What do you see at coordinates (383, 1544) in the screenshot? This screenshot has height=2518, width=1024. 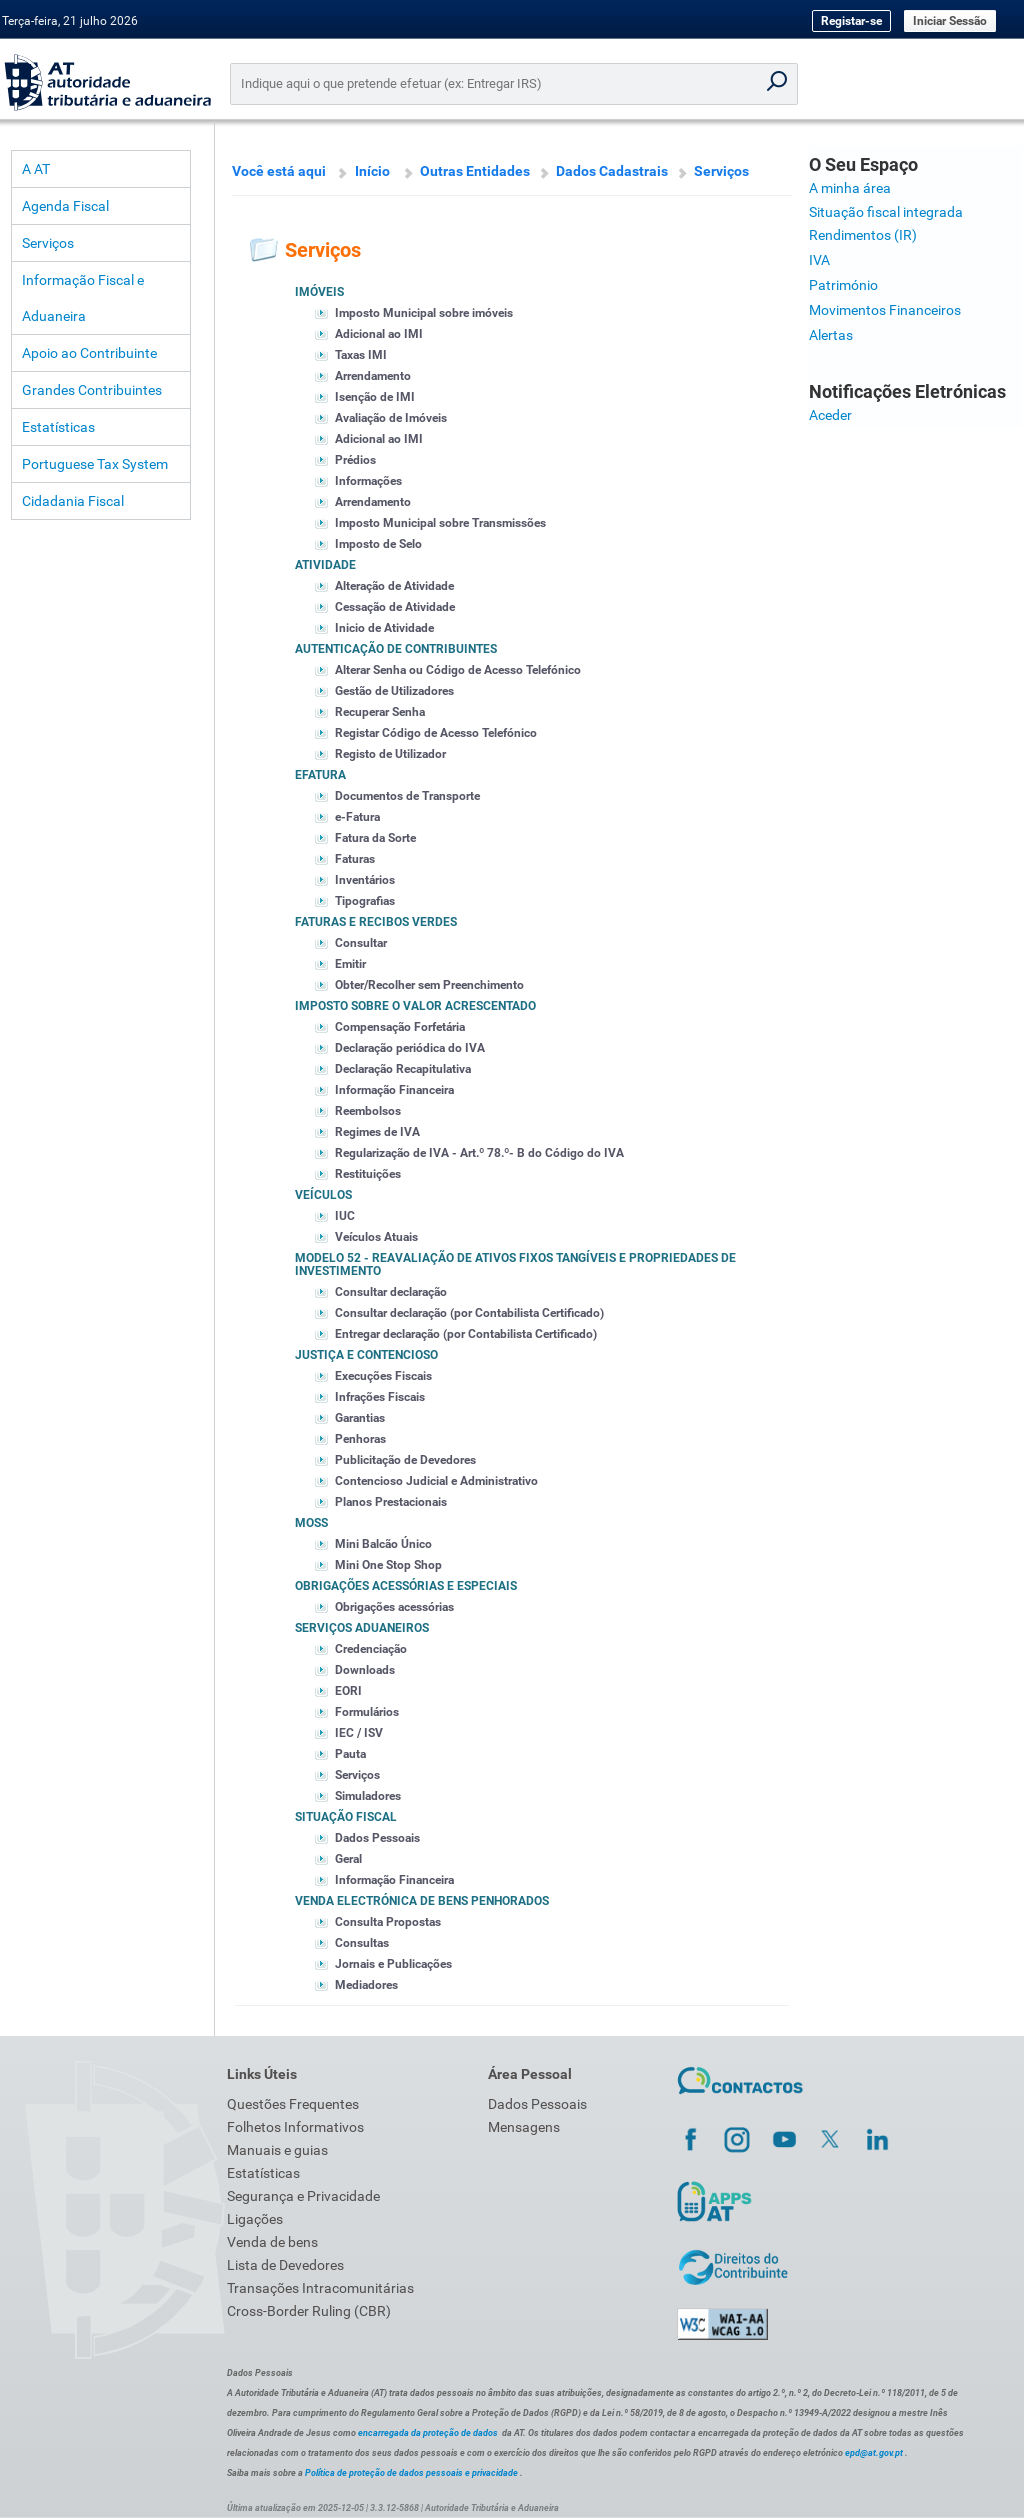 I see `Mini Balcão Único` at bounding box center [383, 1544].